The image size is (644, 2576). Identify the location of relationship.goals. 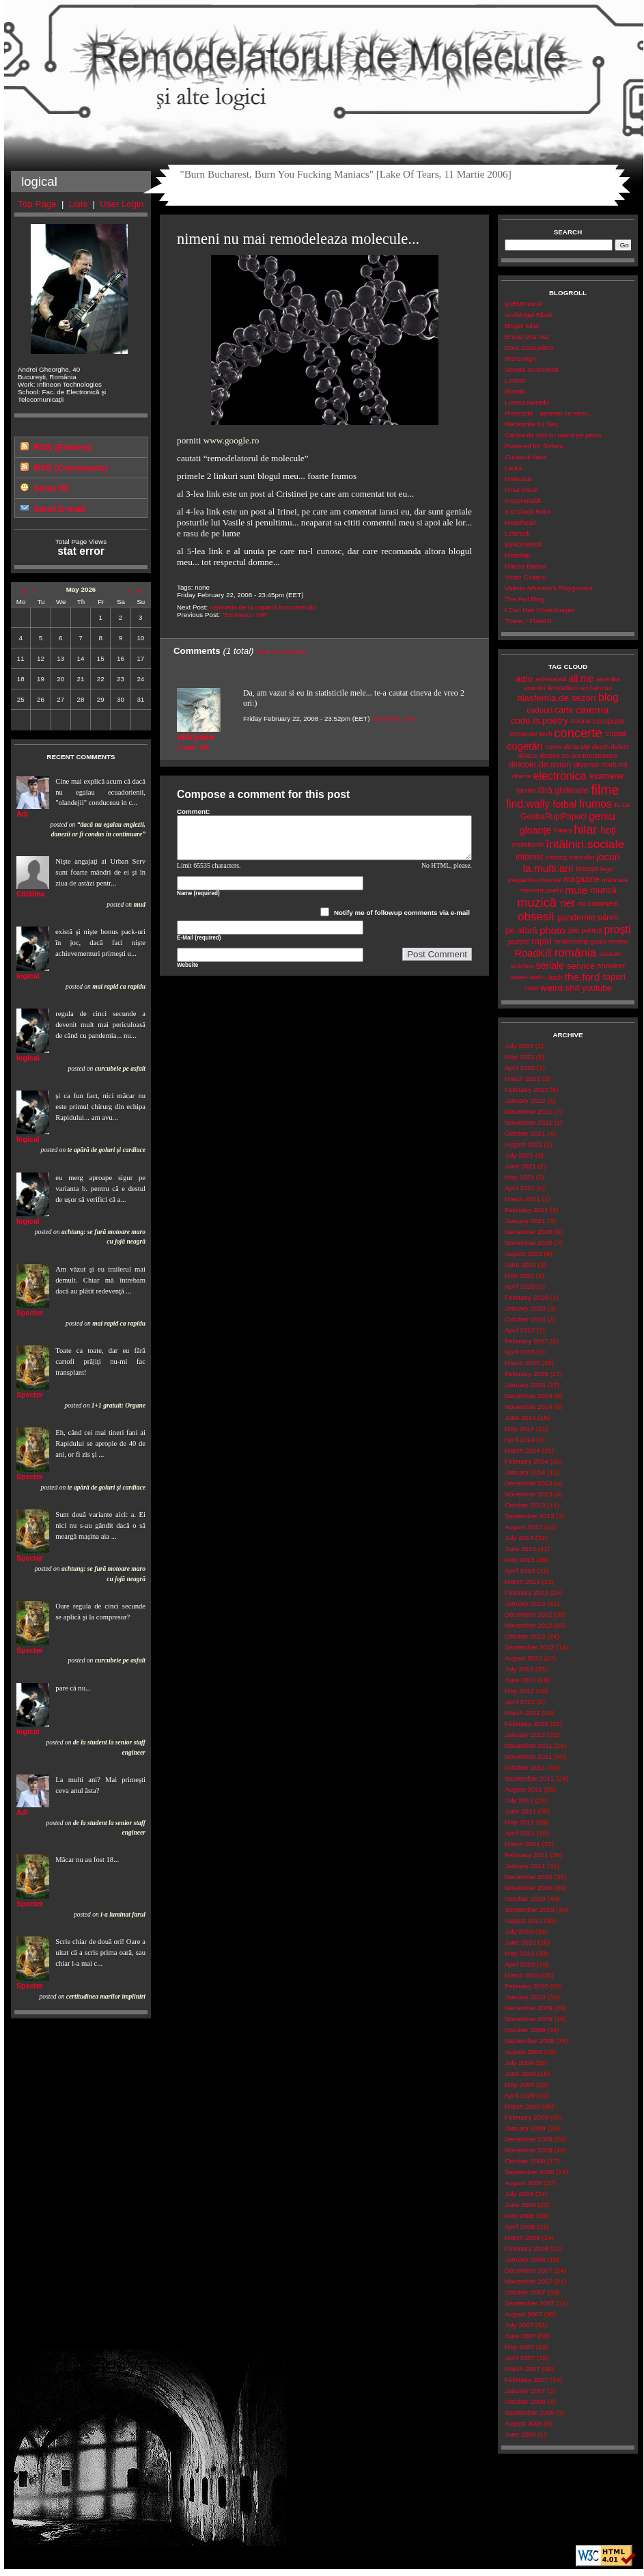
(580, 941).